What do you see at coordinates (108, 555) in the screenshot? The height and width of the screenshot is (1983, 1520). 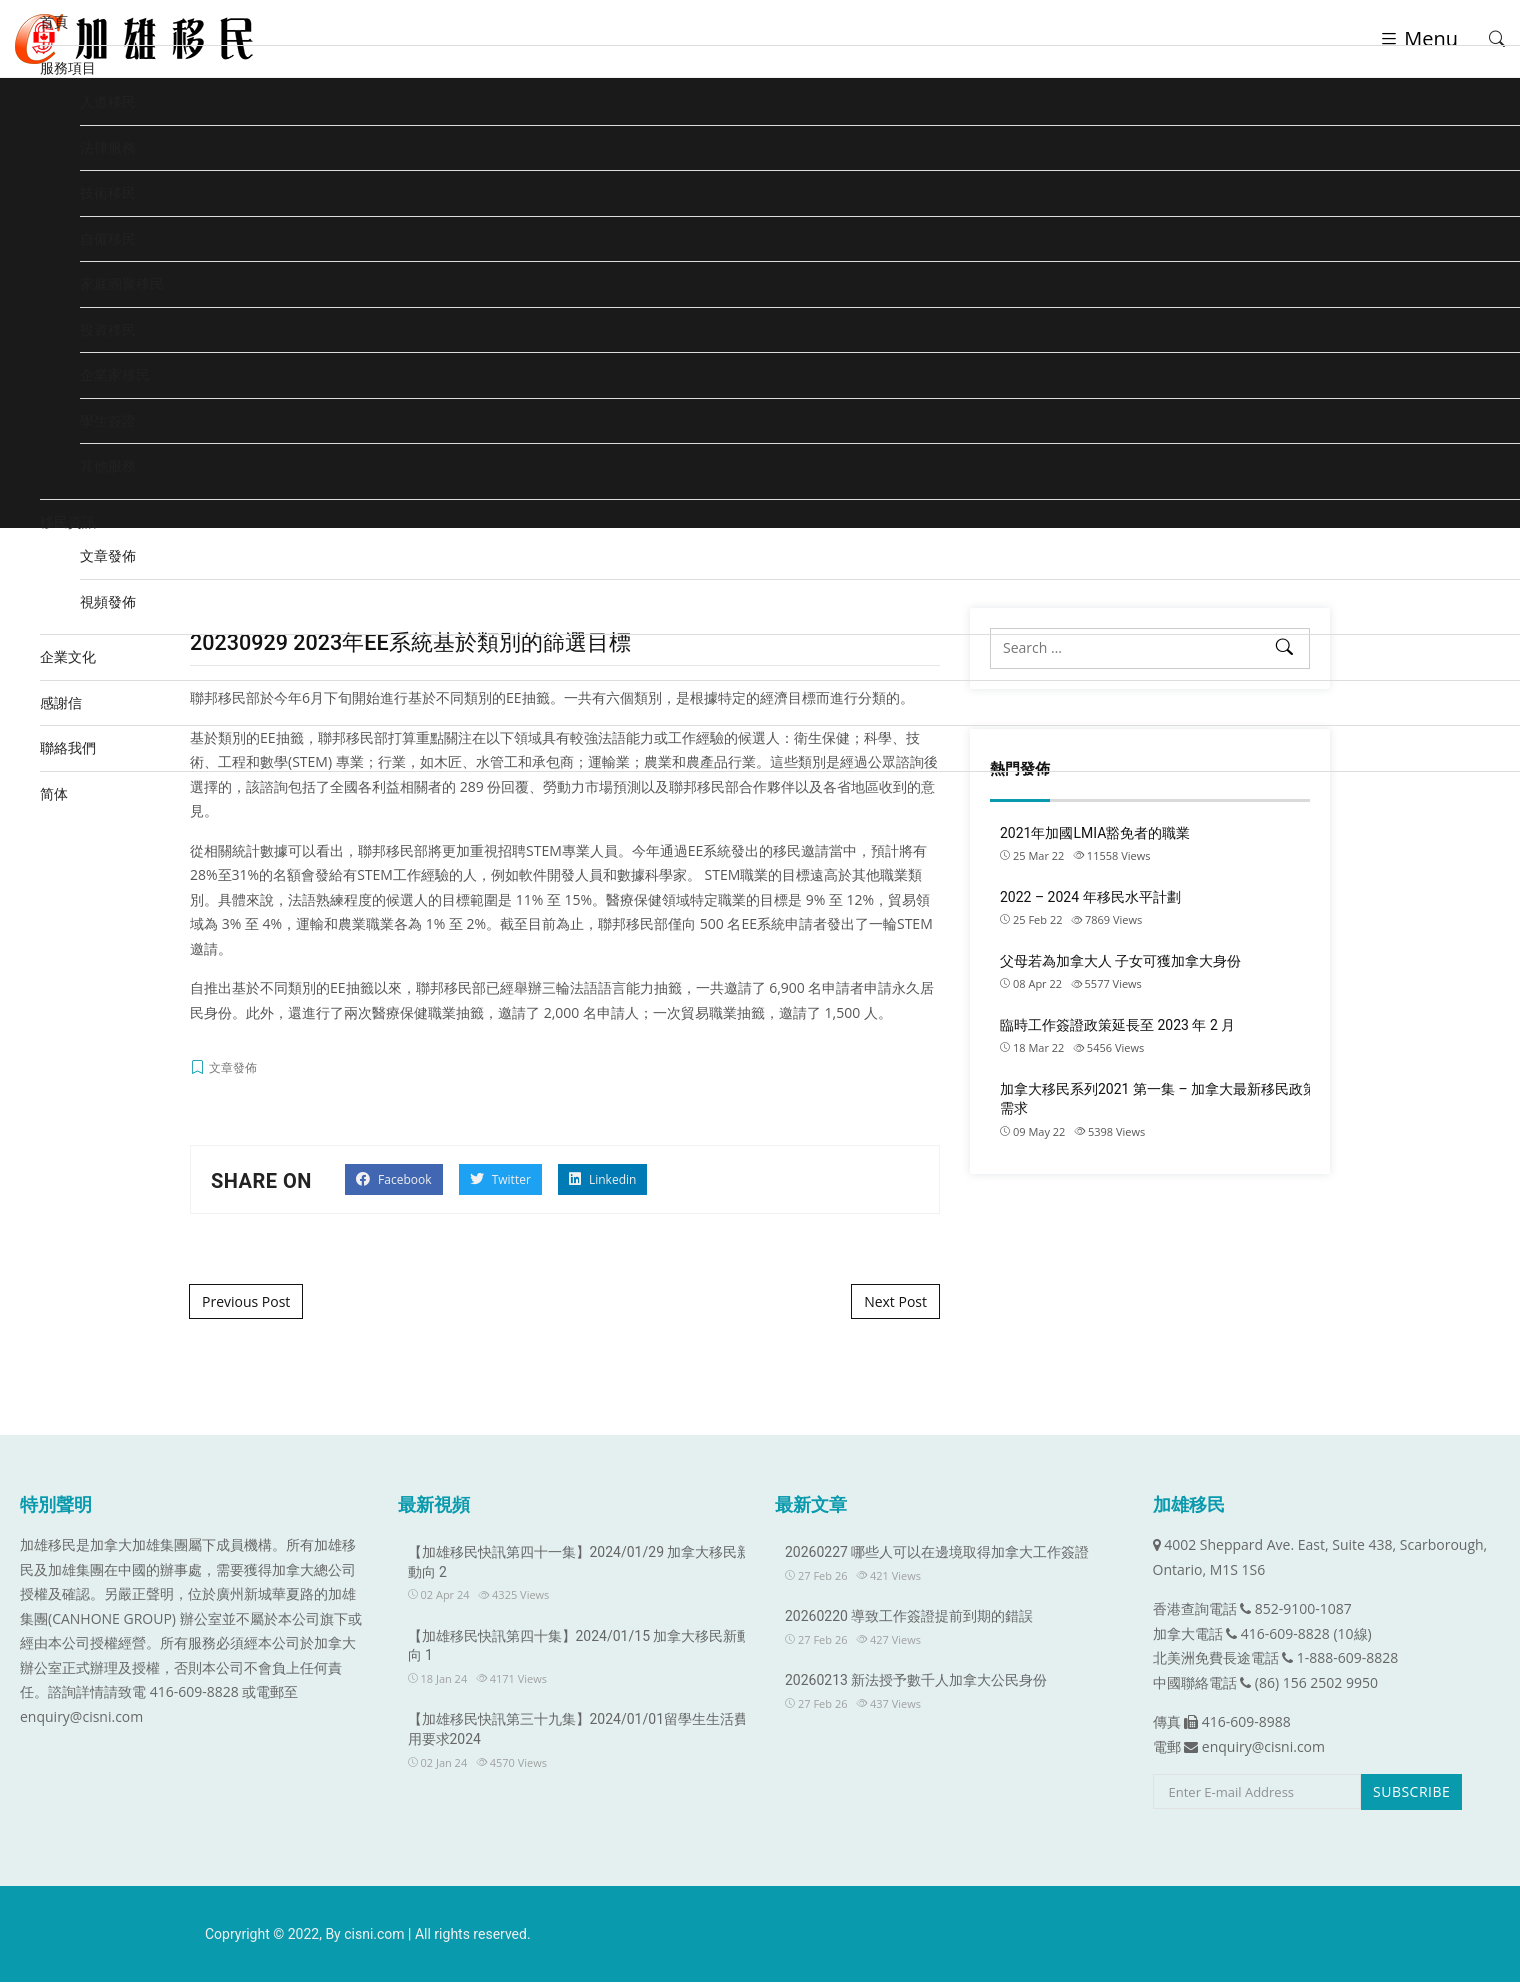 I see `文章發佈` at bounding box center [108, 555].